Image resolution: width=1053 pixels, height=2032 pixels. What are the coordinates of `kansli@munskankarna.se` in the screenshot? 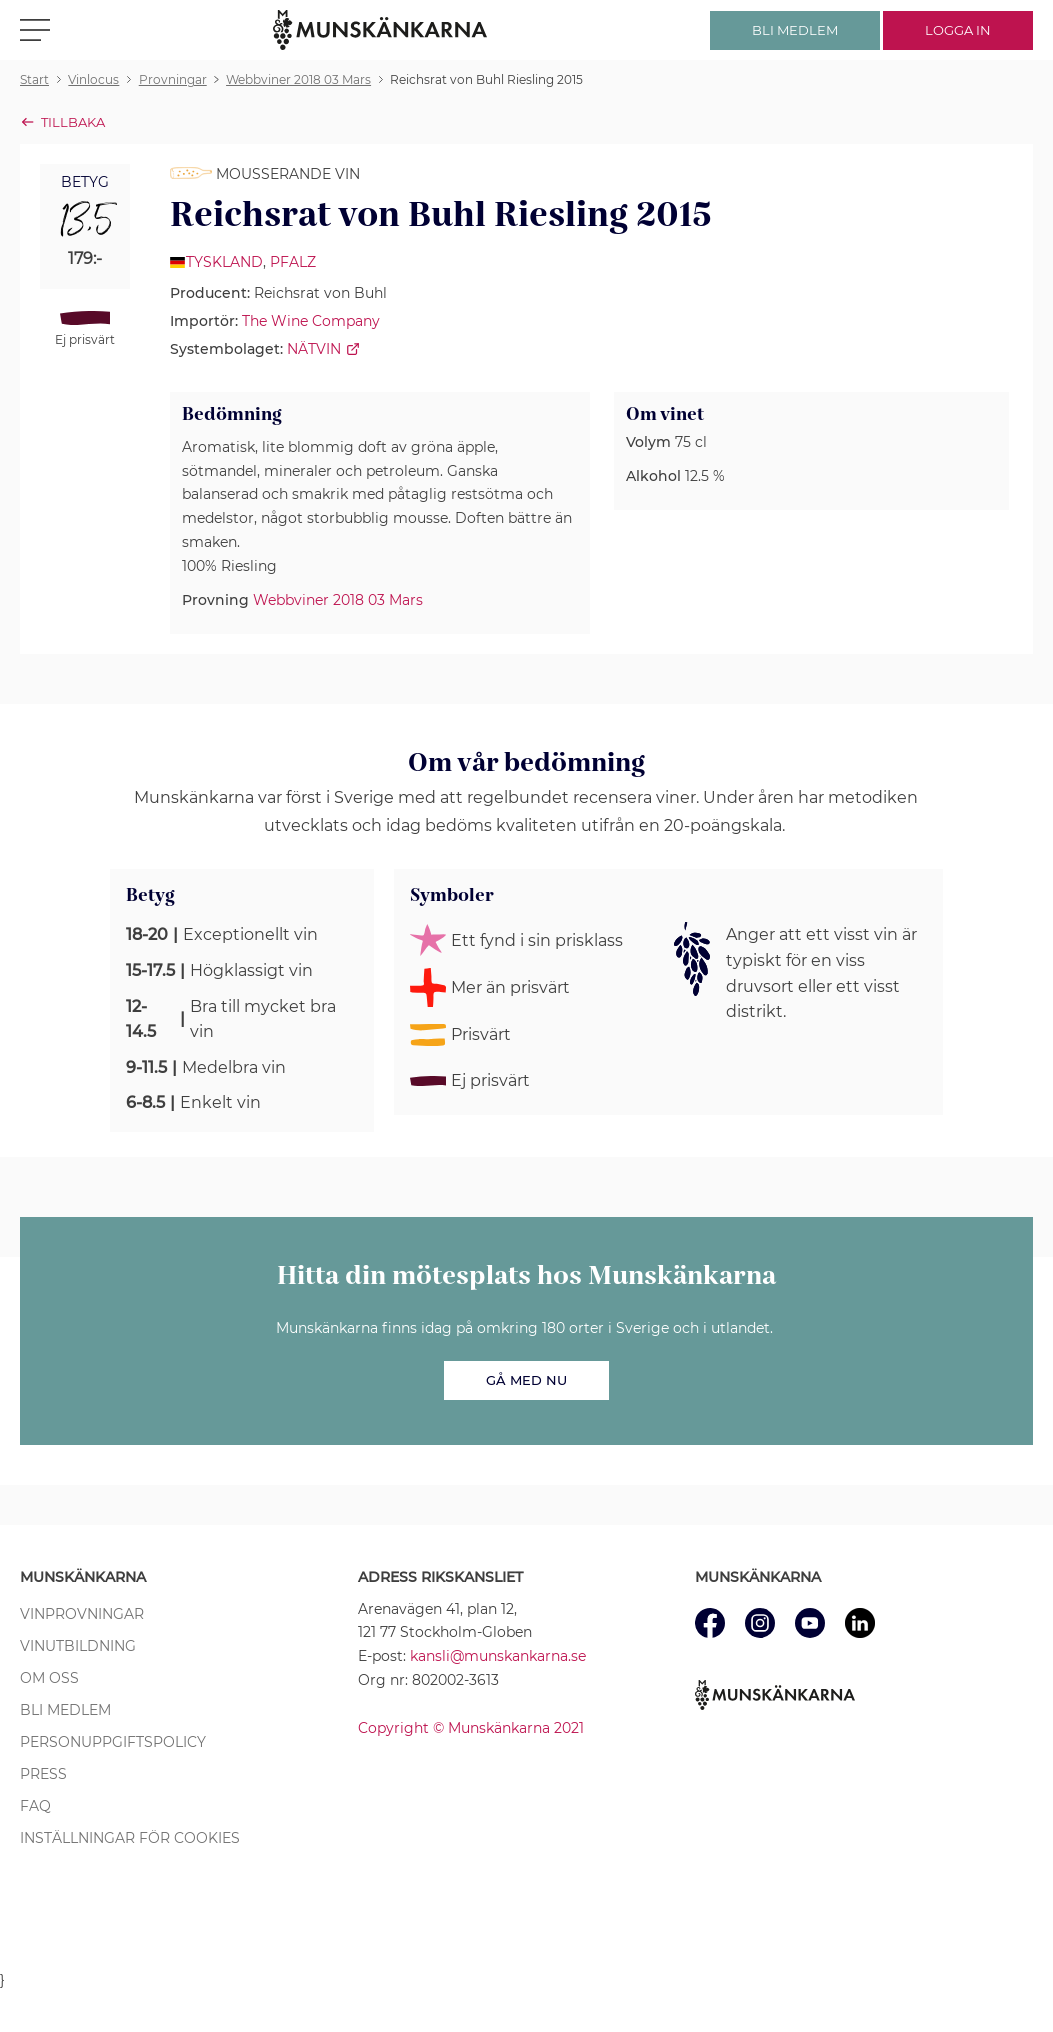 It's located at (498, 1656).